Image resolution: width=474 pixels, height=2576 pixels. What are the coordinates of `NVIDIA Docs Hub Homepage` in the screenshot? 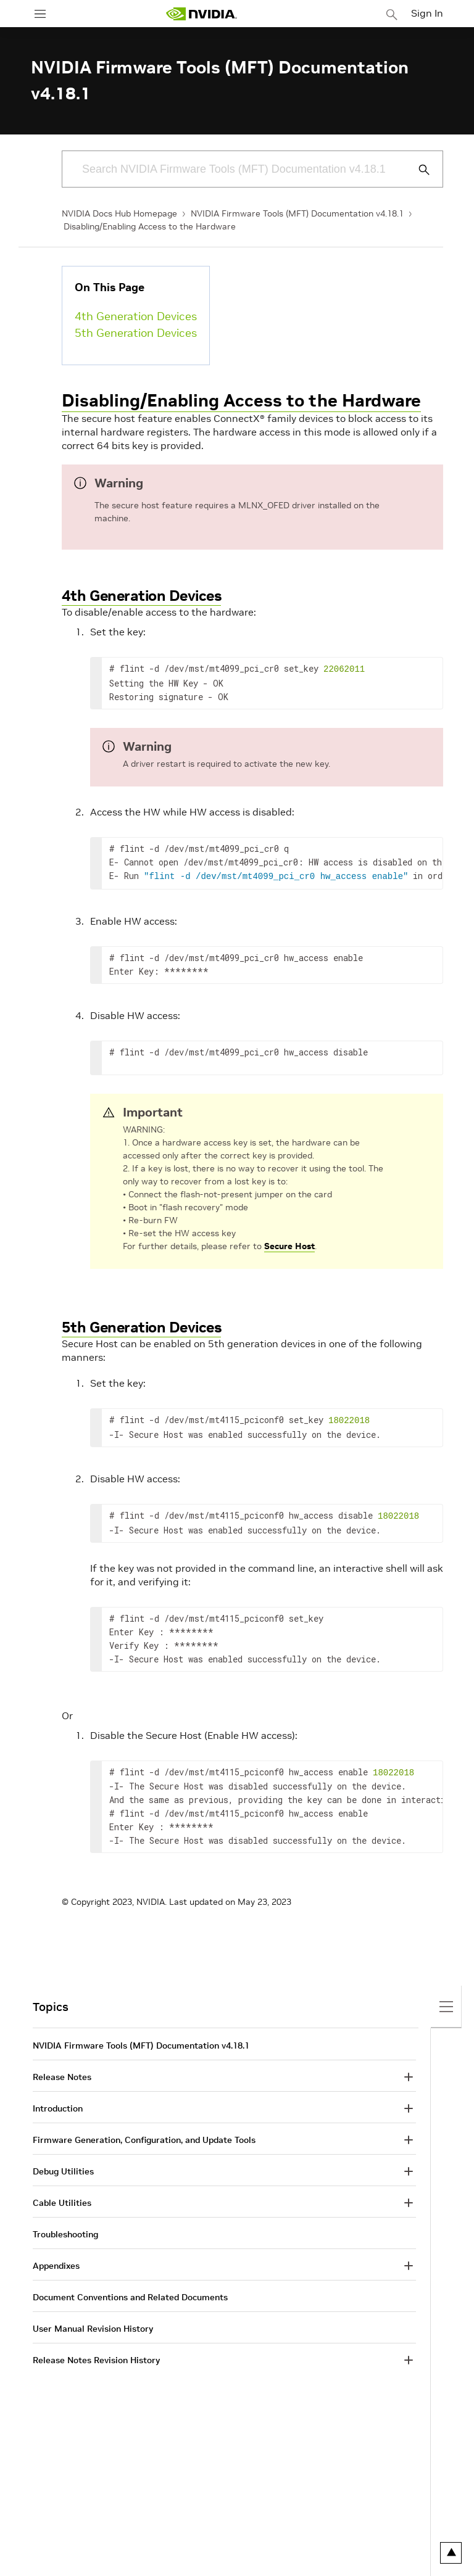 It's located at (119, 213).